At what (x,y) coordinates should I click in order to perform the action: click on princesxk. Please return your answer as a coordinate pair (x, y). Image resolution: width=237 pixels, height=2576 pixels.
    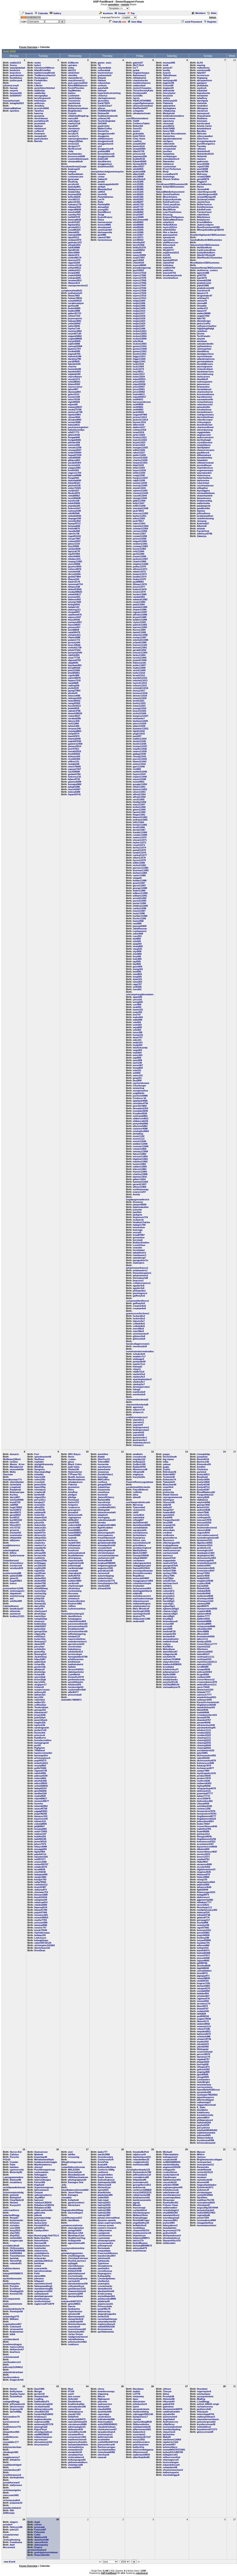
    Looking at the image, I should click on (39, 1735).